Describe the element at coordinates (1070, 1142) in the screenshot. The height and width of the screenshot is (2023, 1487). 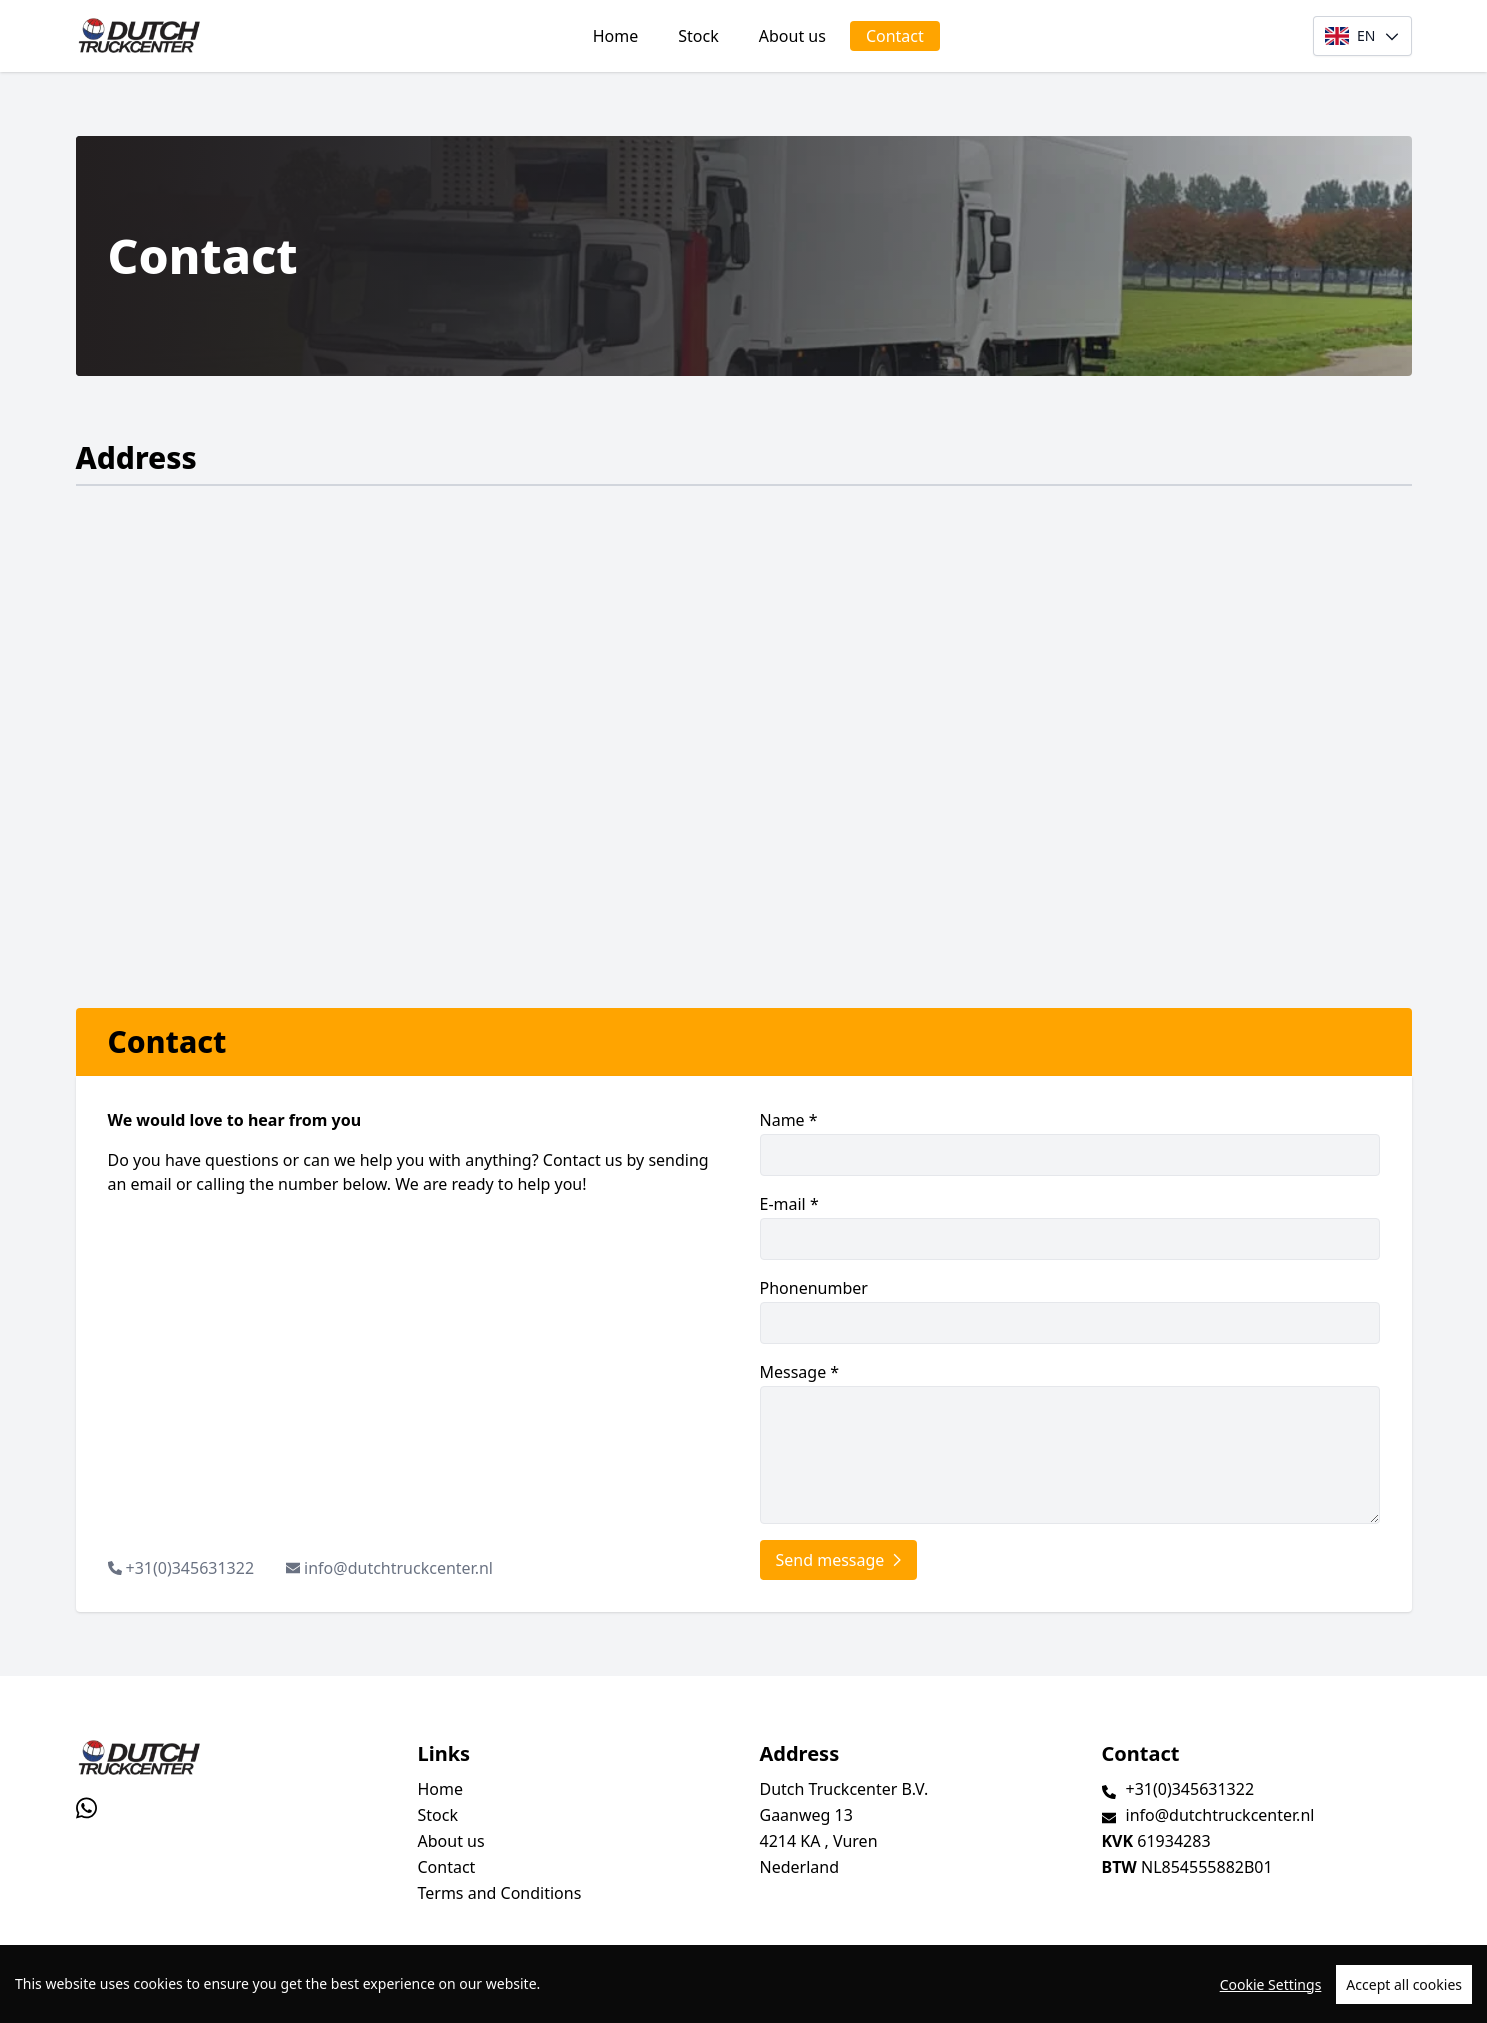
I see `Name *` at that location.